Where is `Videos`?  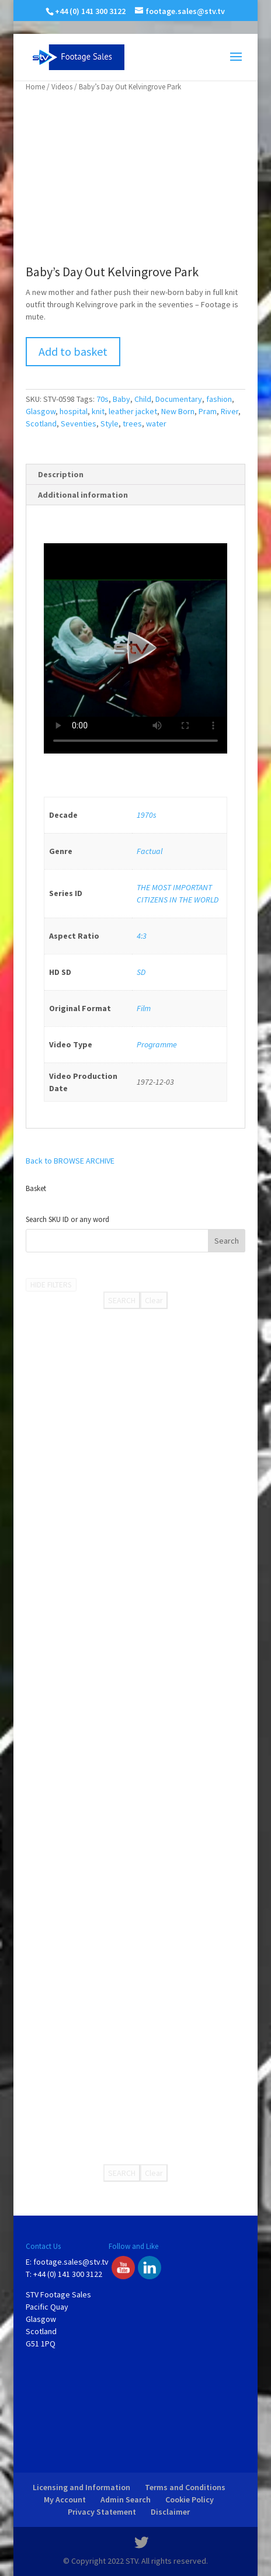 Videos is located at coordinates (61, 87).